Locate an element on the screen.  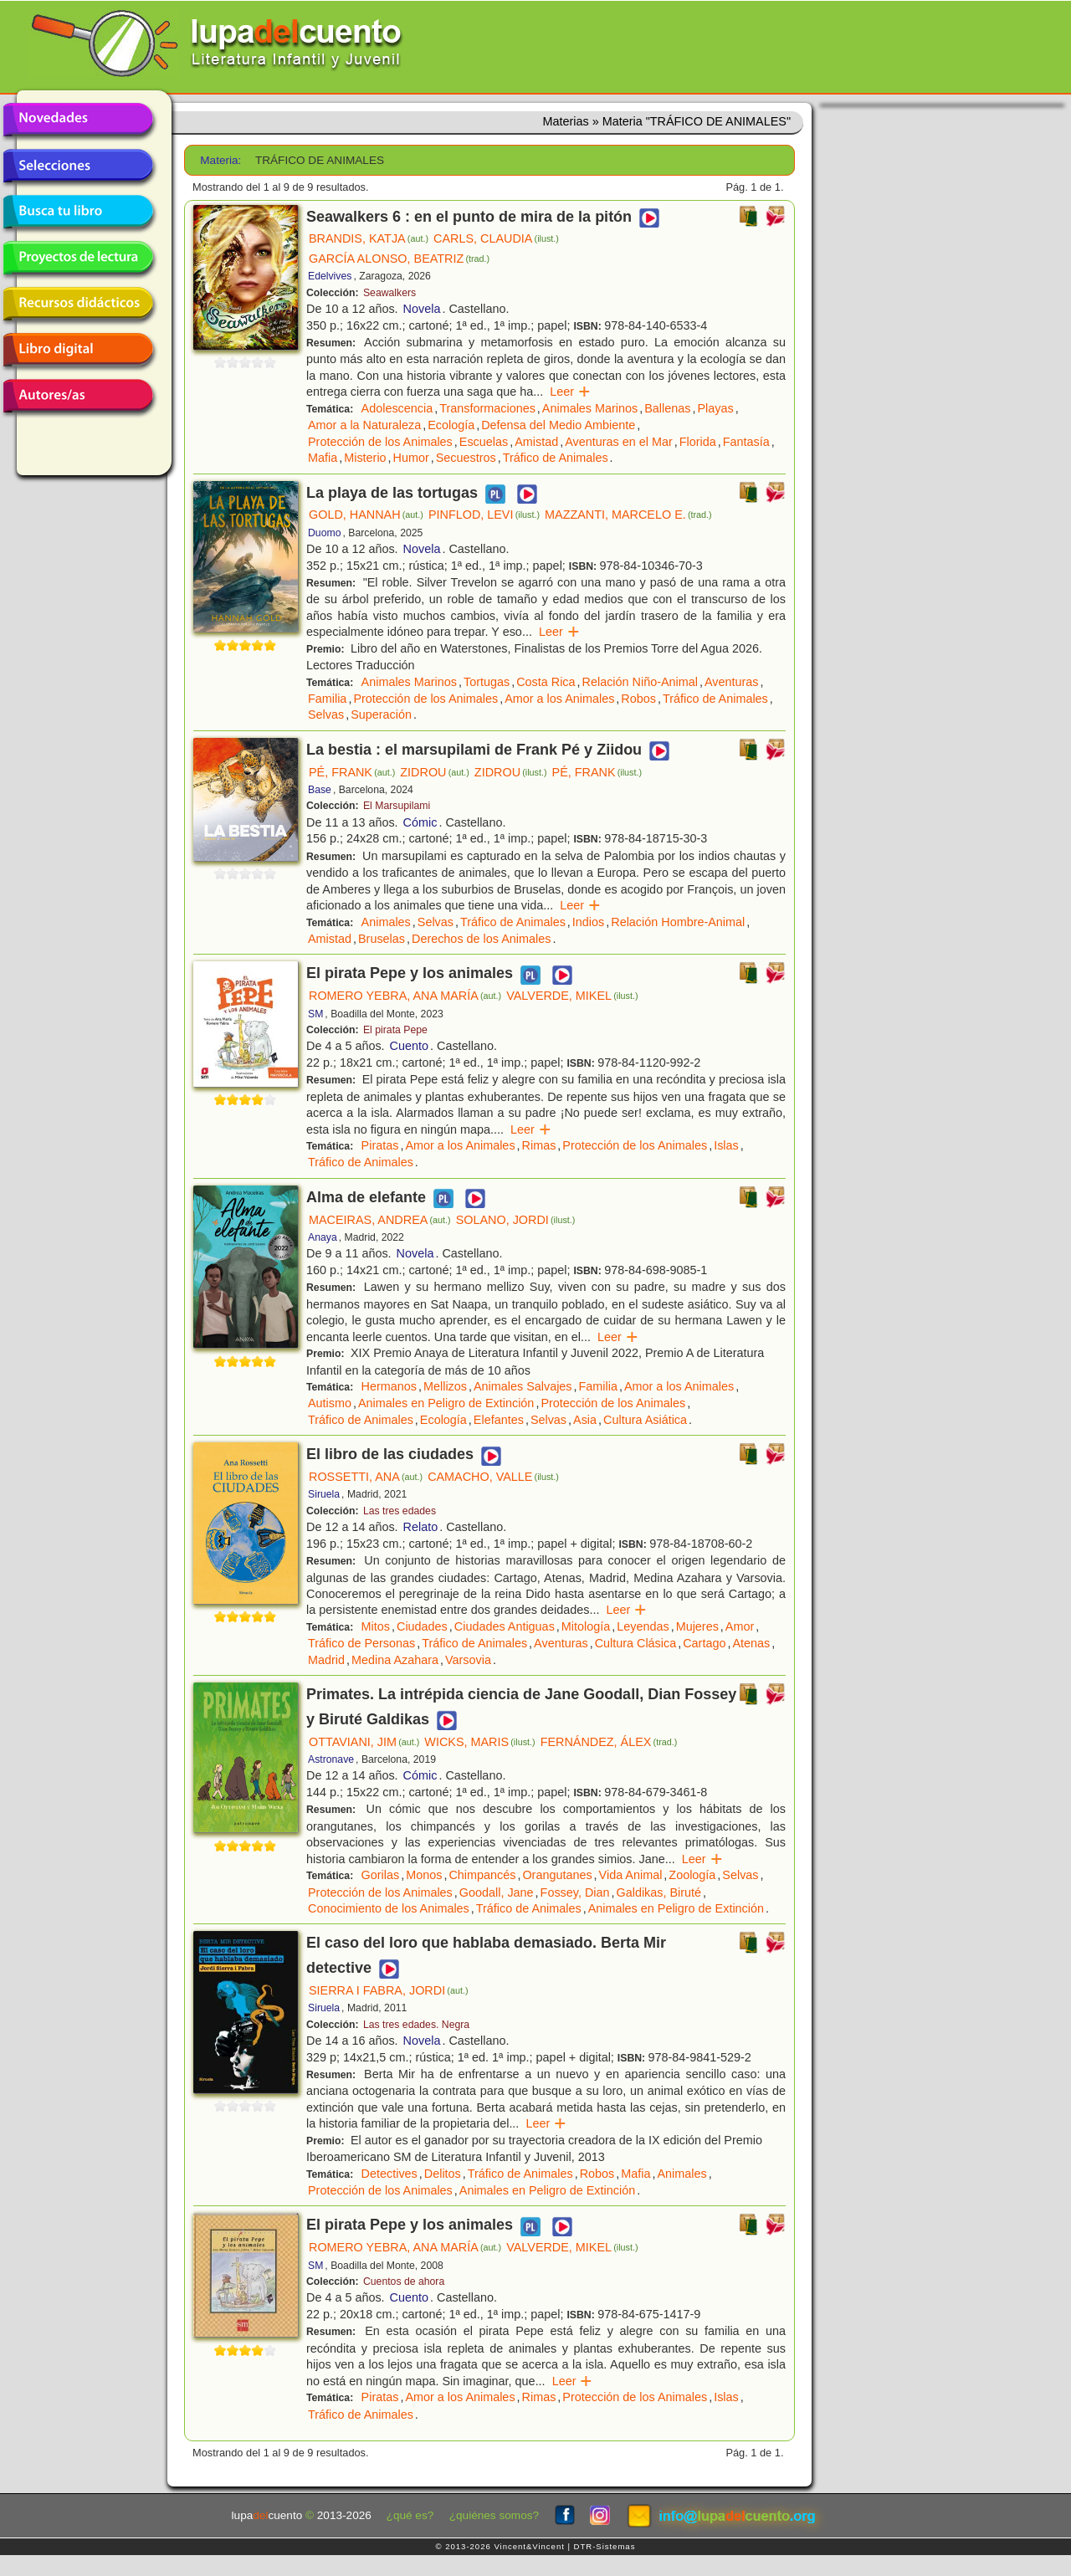
Fossey, Dian is located at coordinates (575, 1892).